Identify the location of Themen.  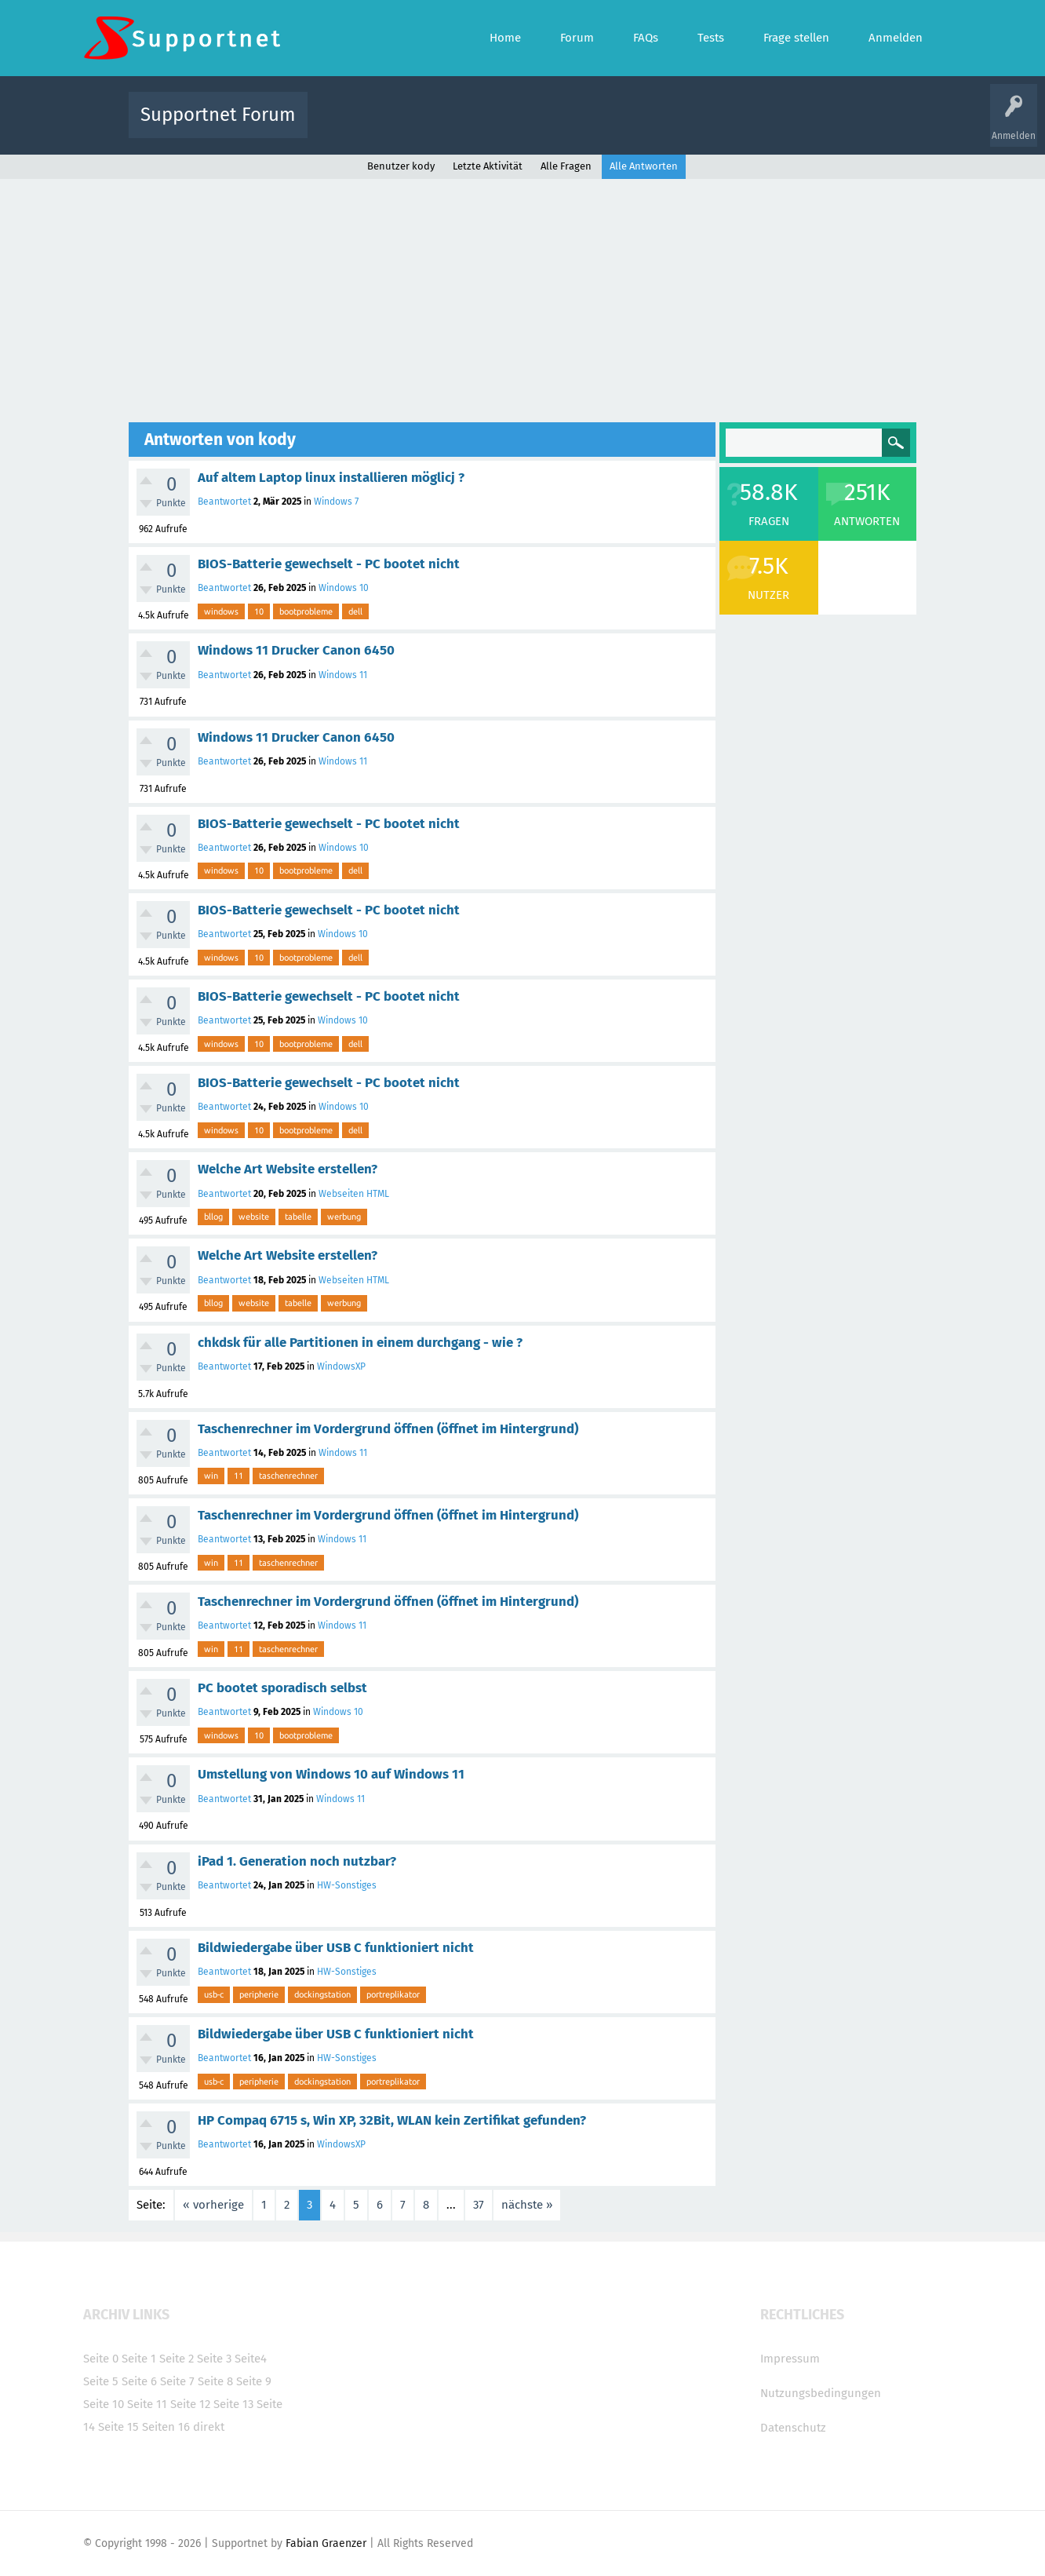
(607, 126).